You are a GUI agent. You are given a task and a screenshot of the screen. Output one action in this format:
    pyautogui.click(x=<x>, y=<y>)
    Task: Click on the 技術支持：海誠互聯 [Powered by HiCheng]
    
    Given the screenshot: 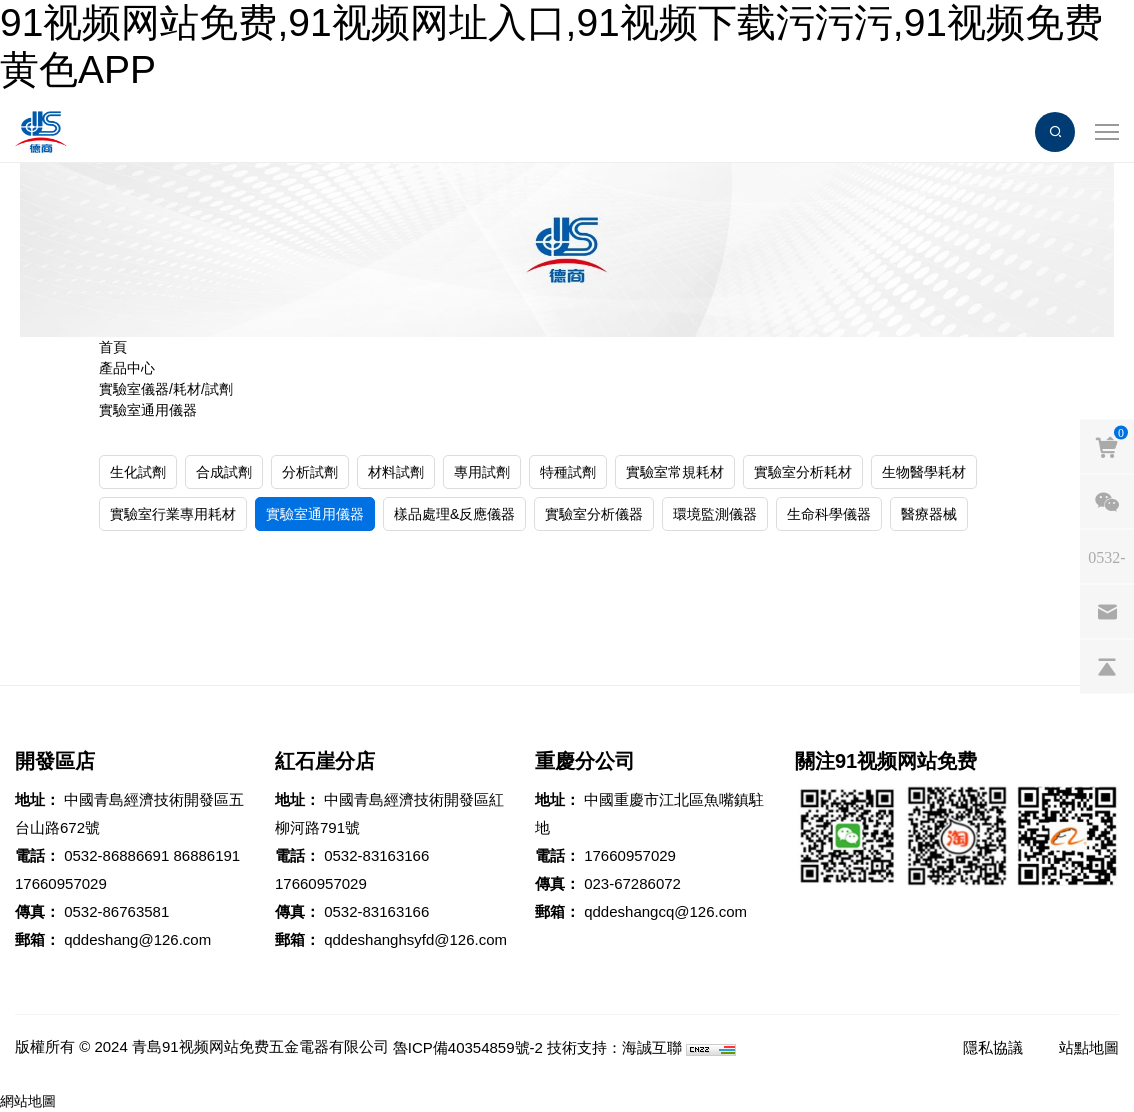 What is the action you would take?
    pyautogui.click(x=614, y=1047)
    